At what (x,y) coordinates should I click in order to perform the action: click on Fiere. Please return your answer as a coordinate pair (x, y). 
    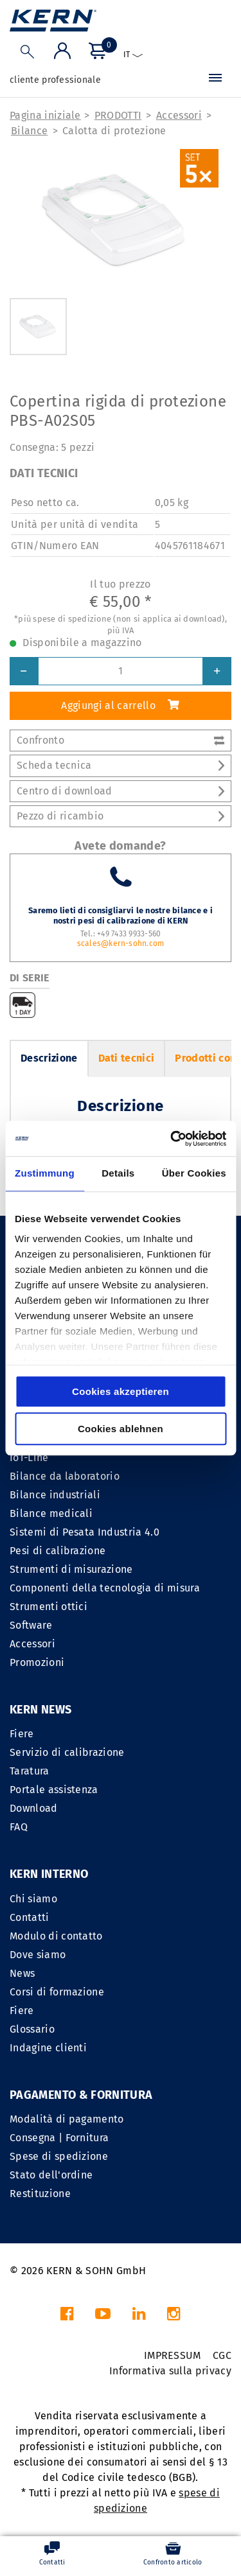
    Looking at the image, I should click on (22, 1734).